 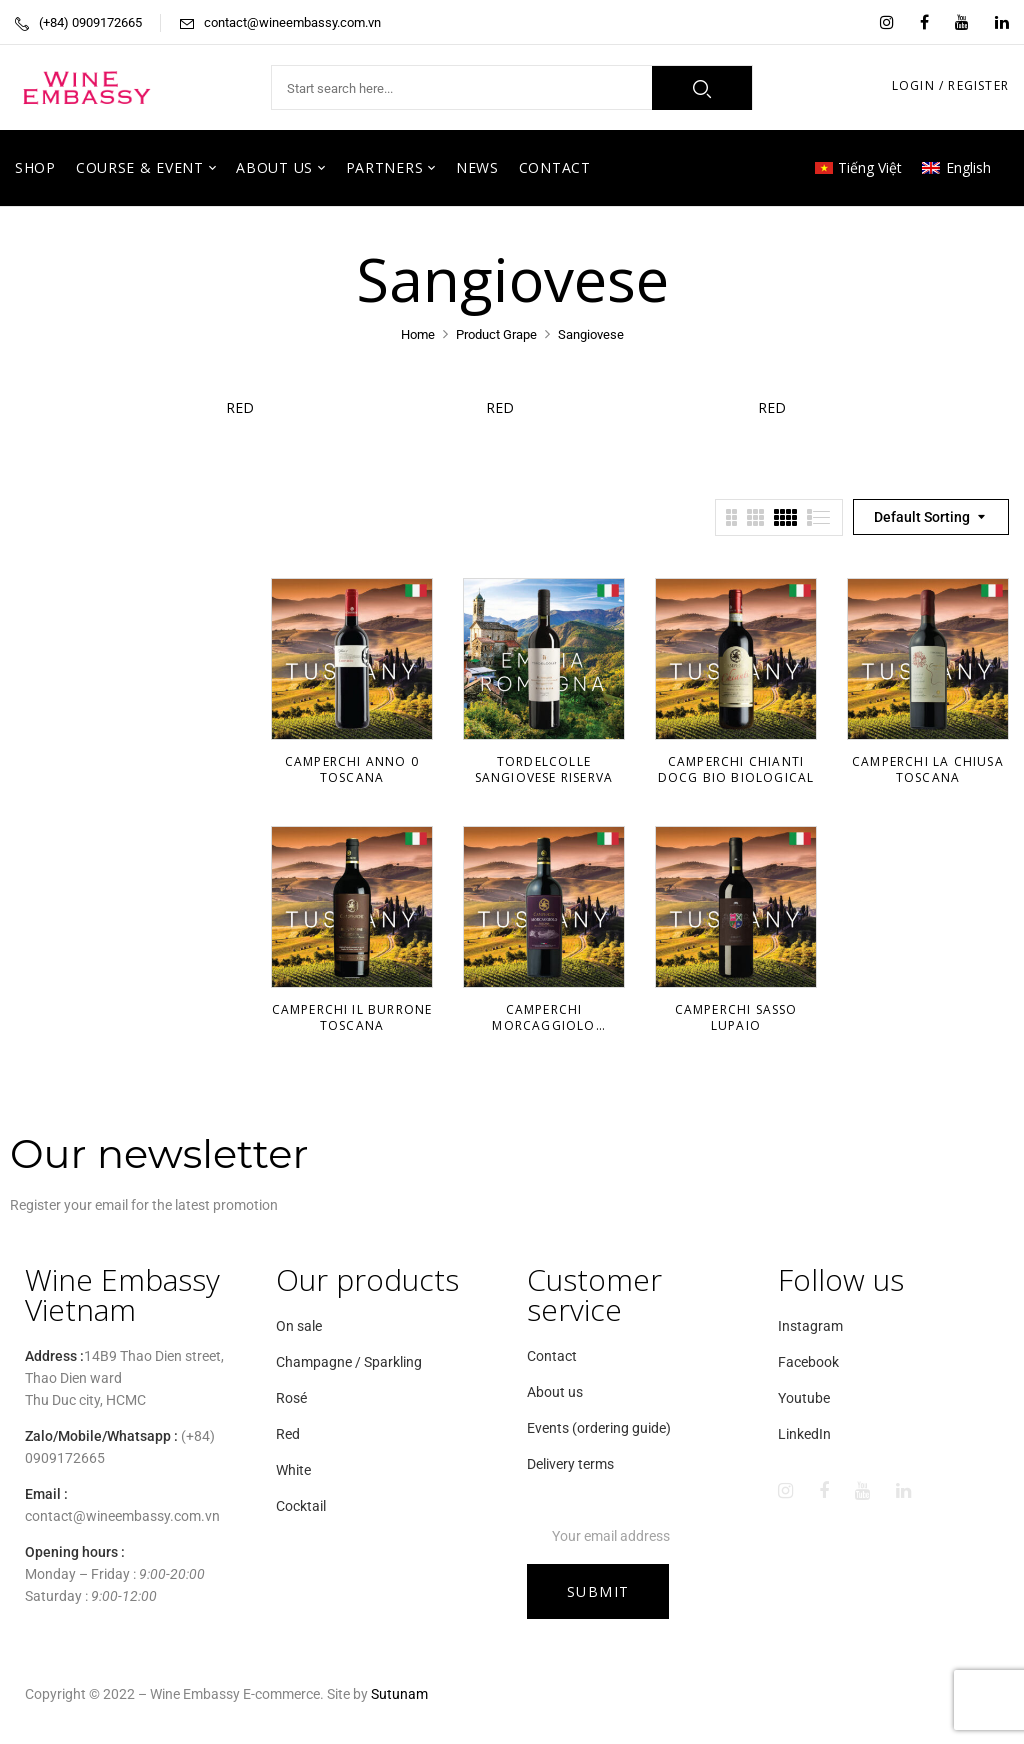 What do you see at coordinates (736, 769) in the screenshot?
I see `Camperchi Chianti DOCG Bio Biological` at bounding box center [736, 769].